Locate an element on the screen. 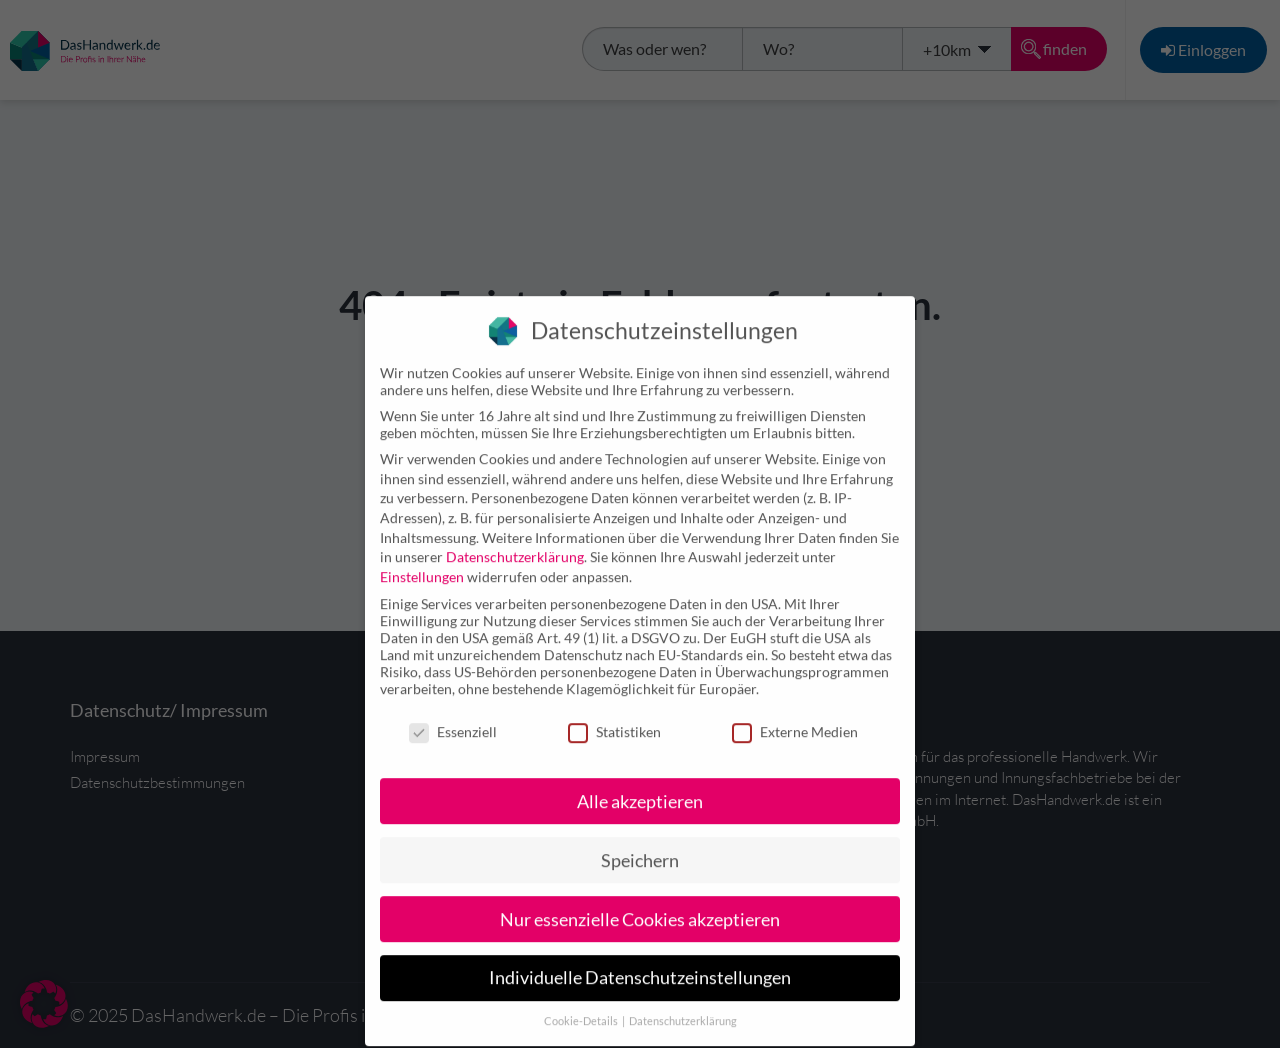  Cookie-Details [button] is located at coordinates (582, 1005).